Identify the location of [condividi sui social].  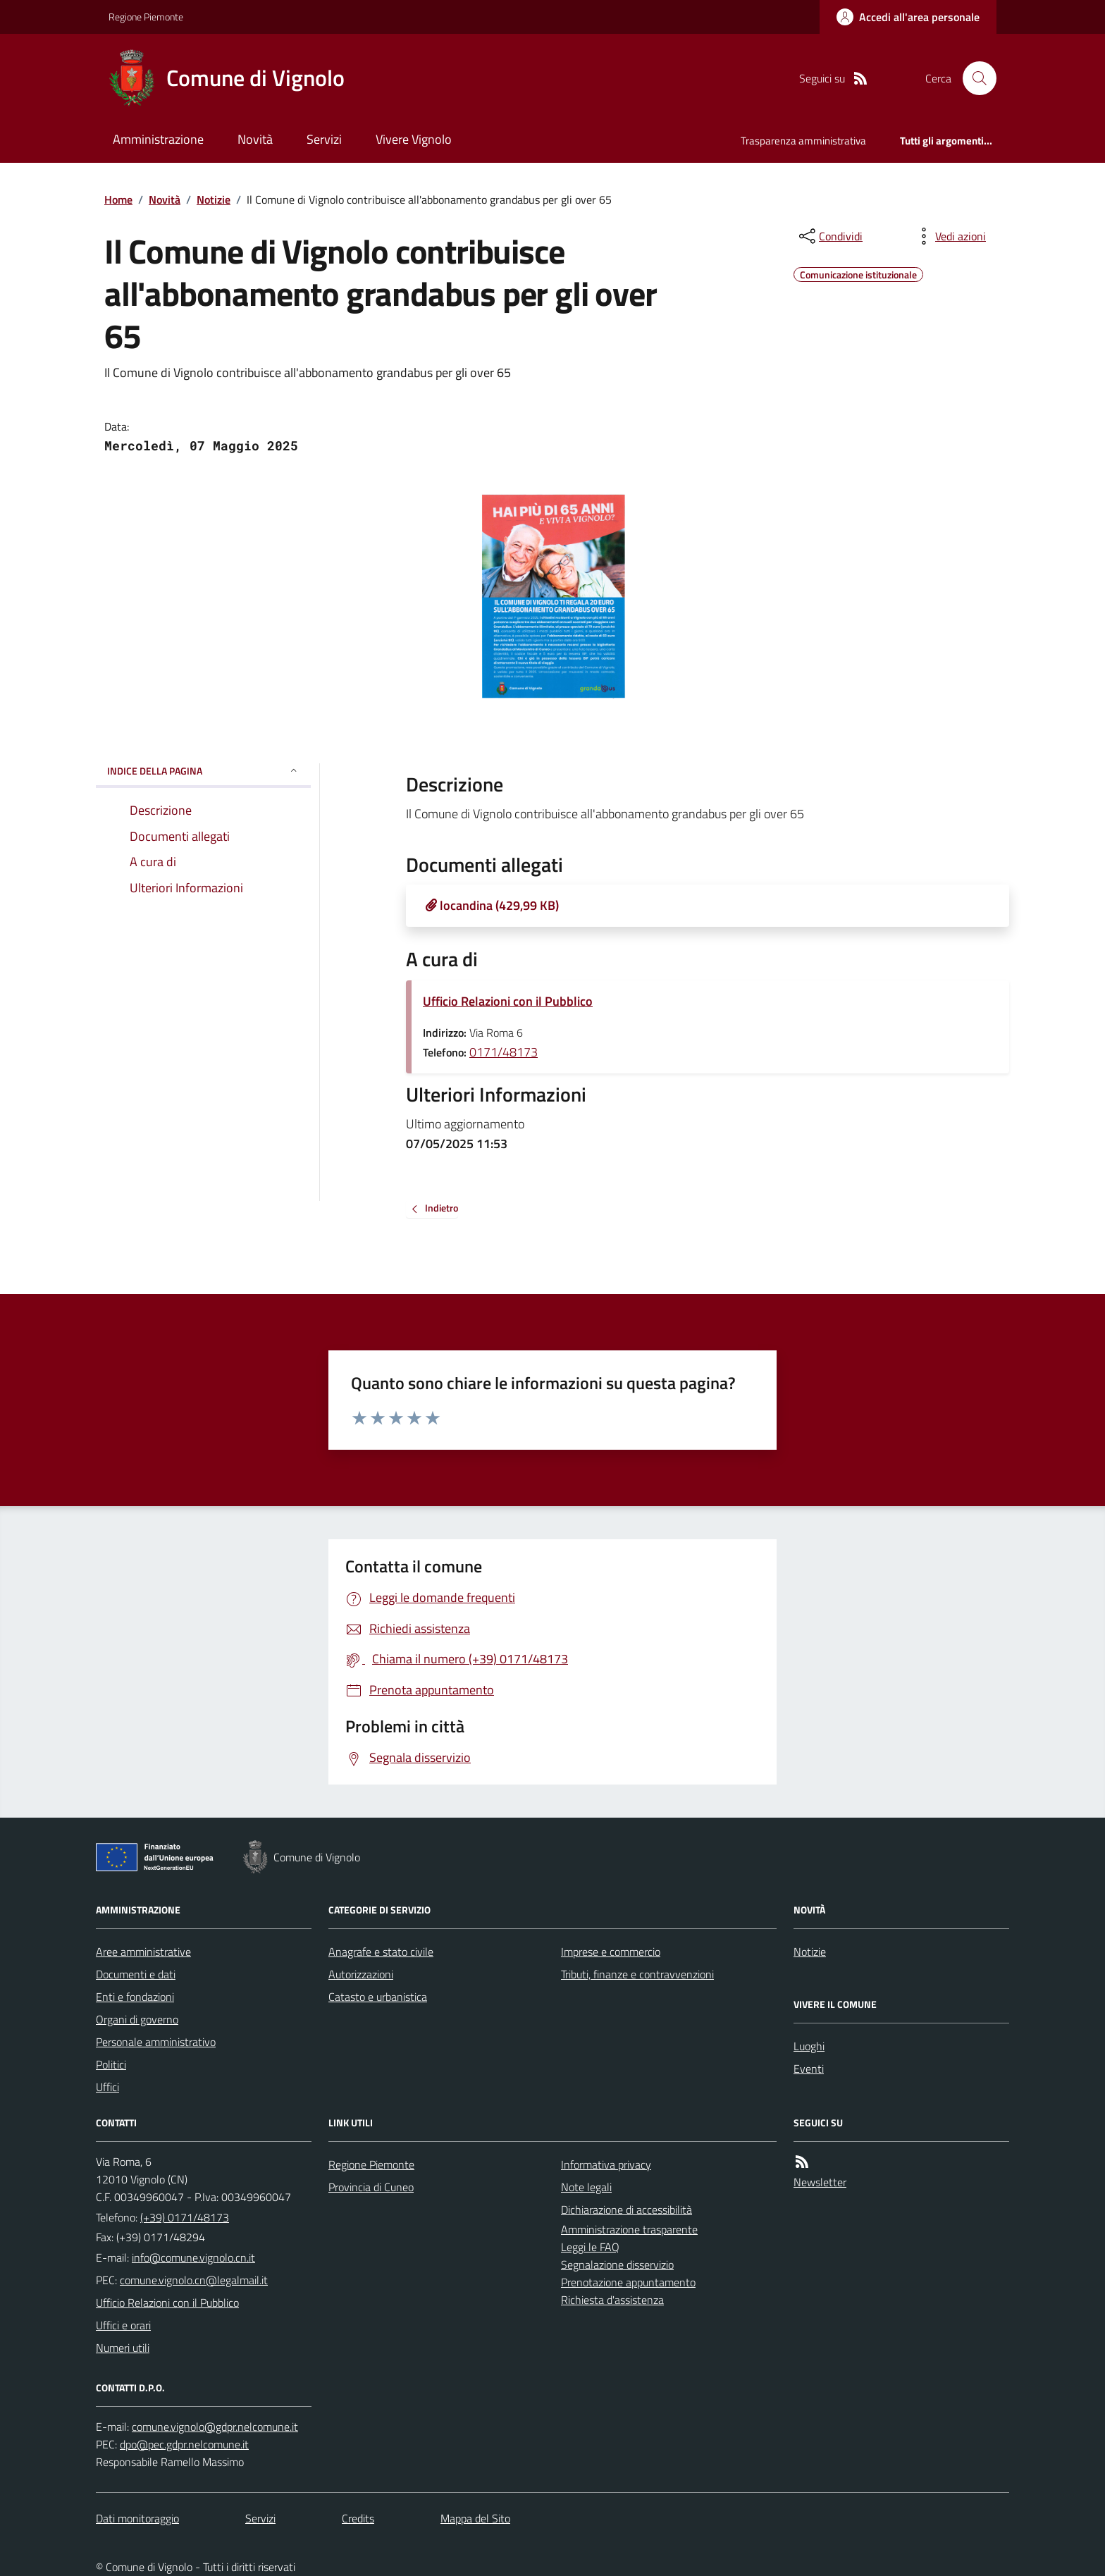
(829, 236).